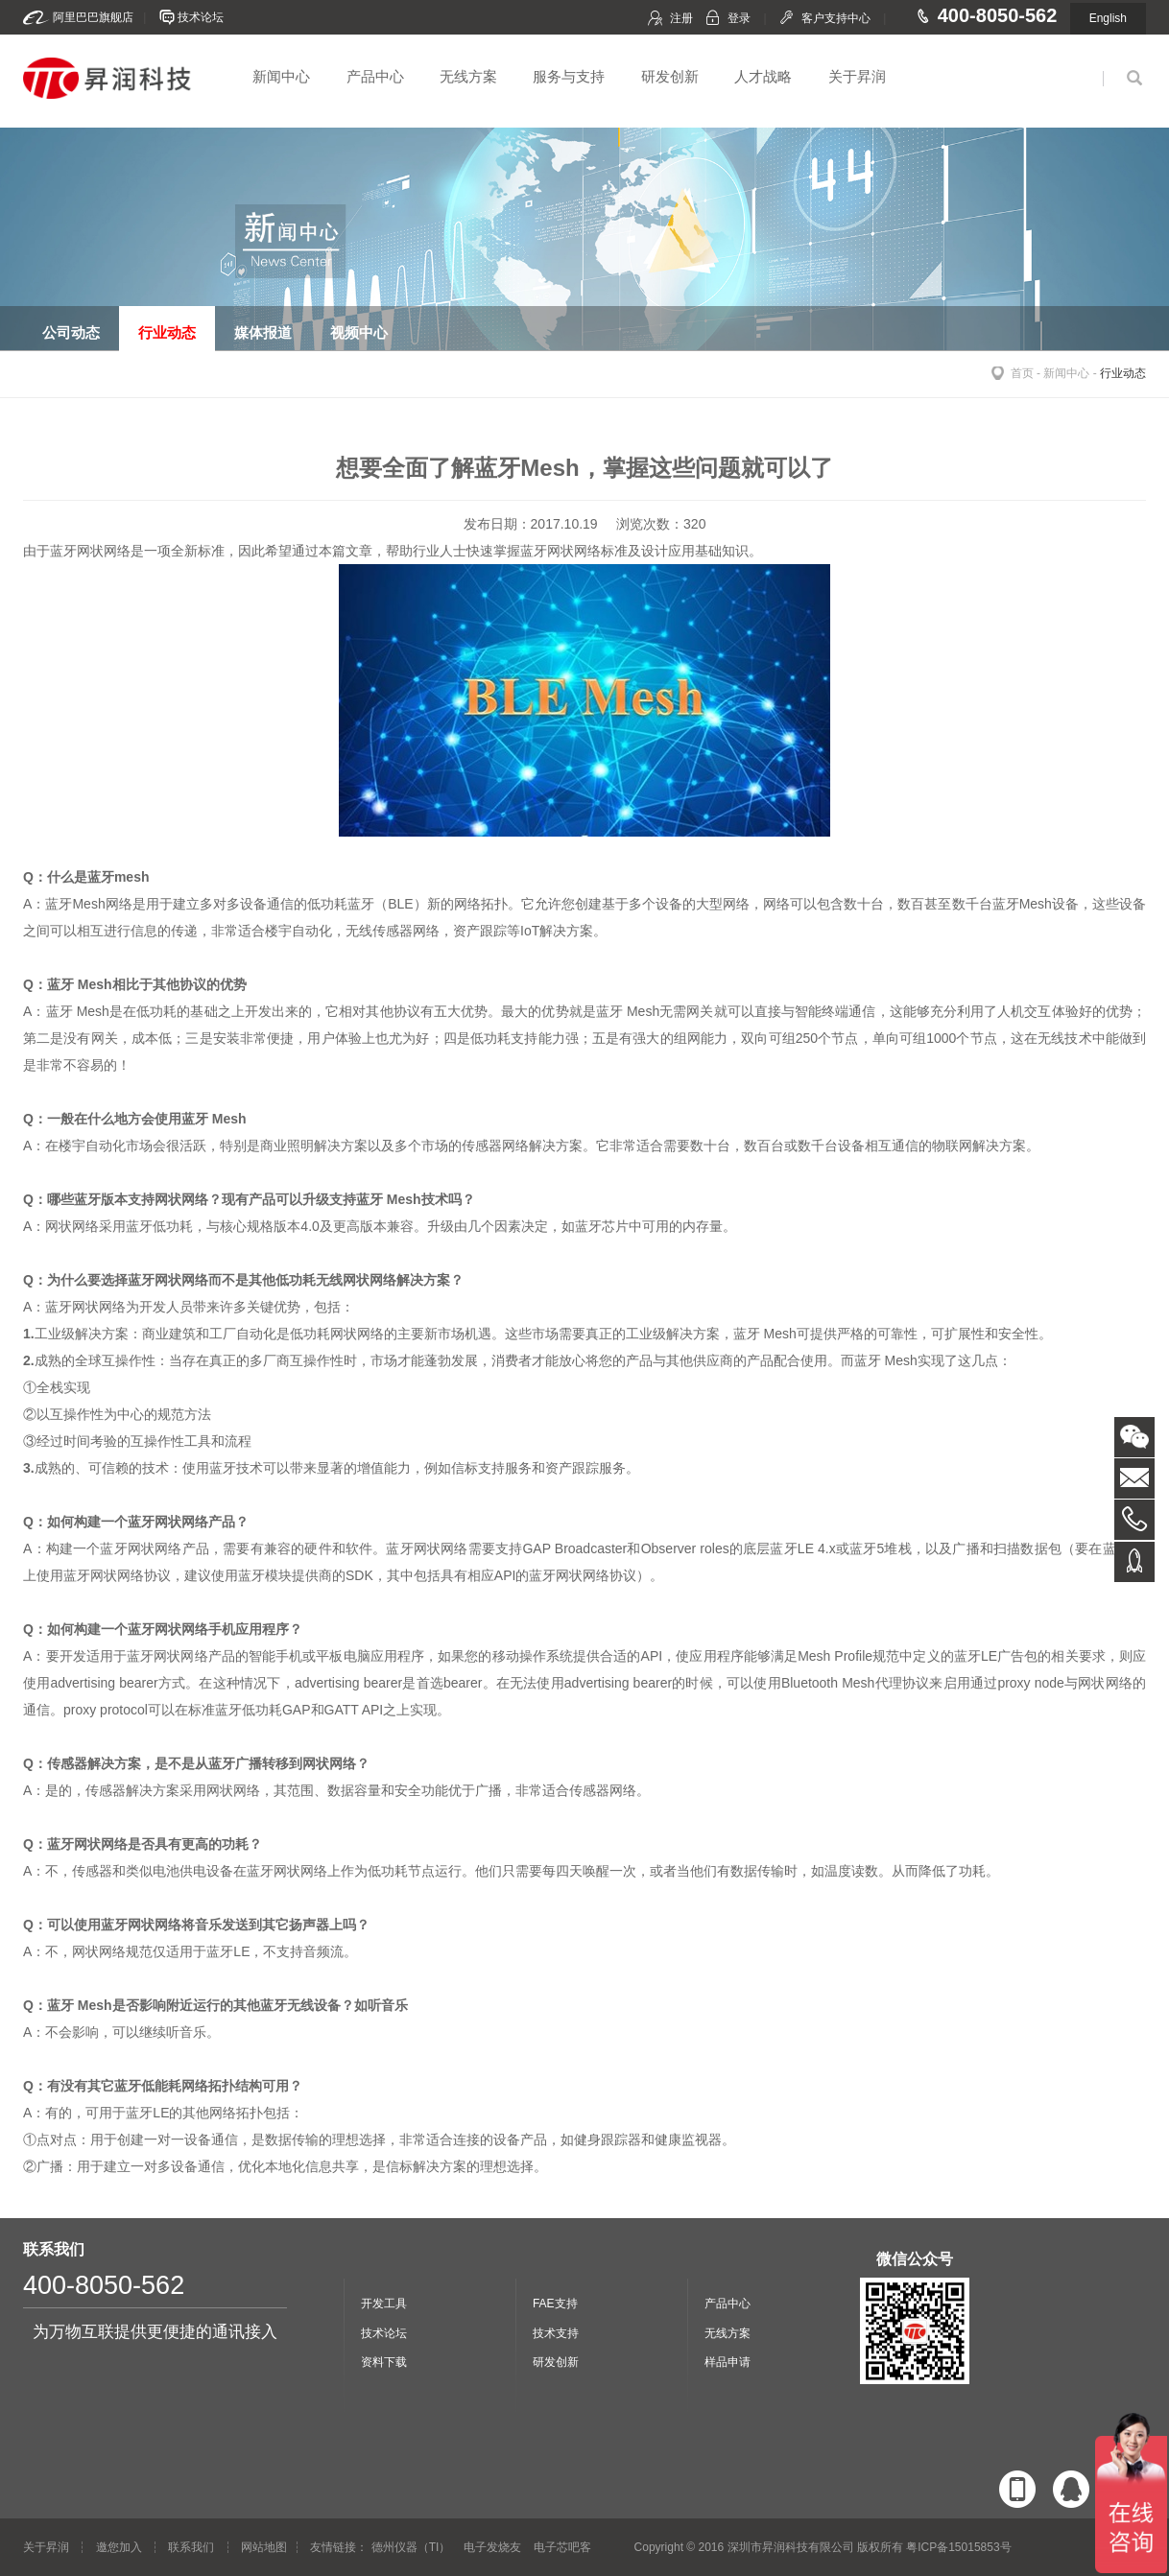  Describe the element at coordinates (492, 2547) in the screenshot. I see `电子发烧友` at that location.